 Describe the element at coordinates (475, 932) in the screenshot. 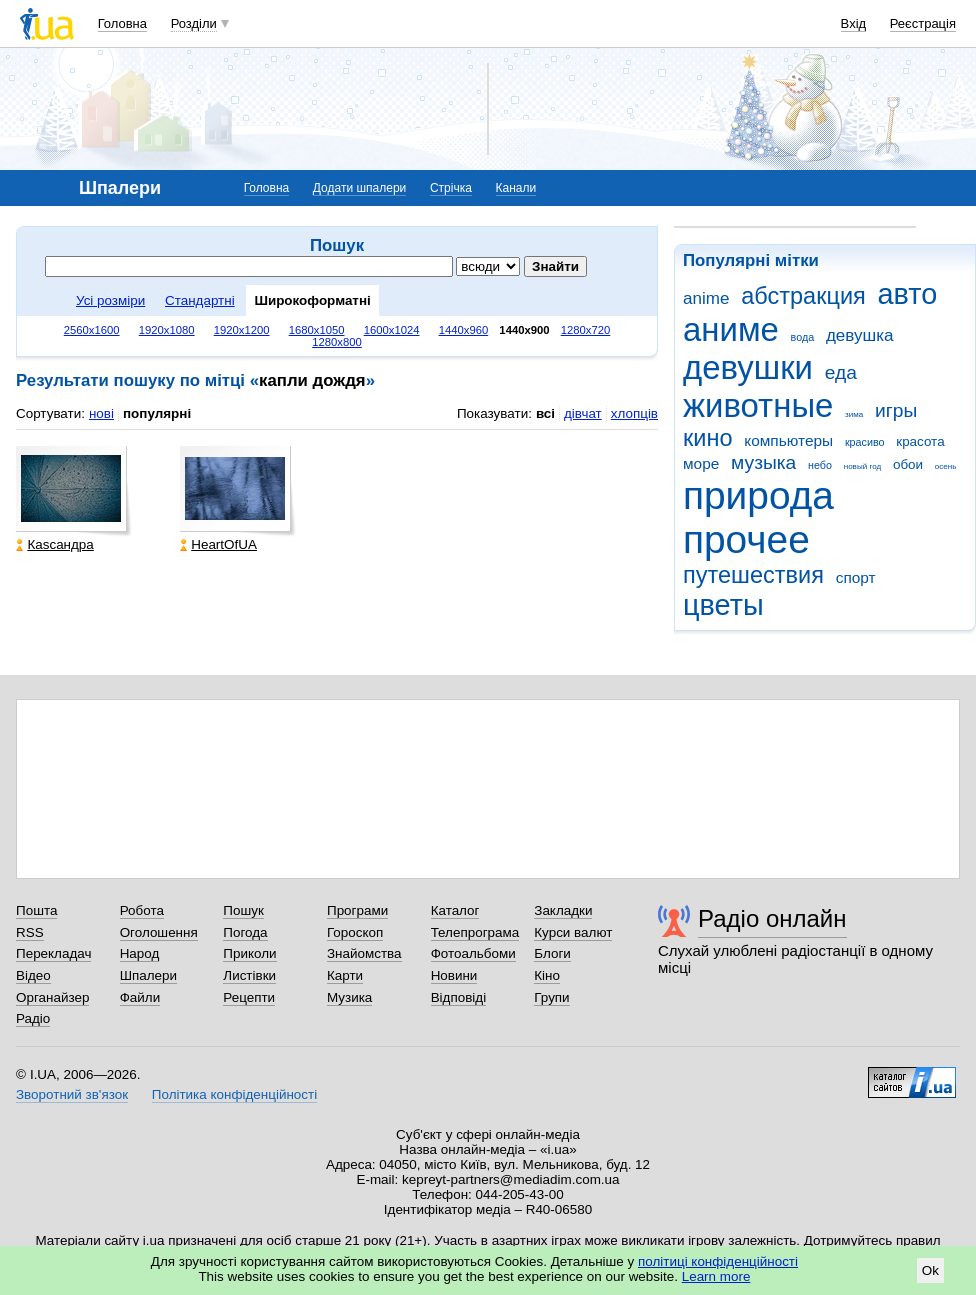

I see `Телепрограма` at that location.